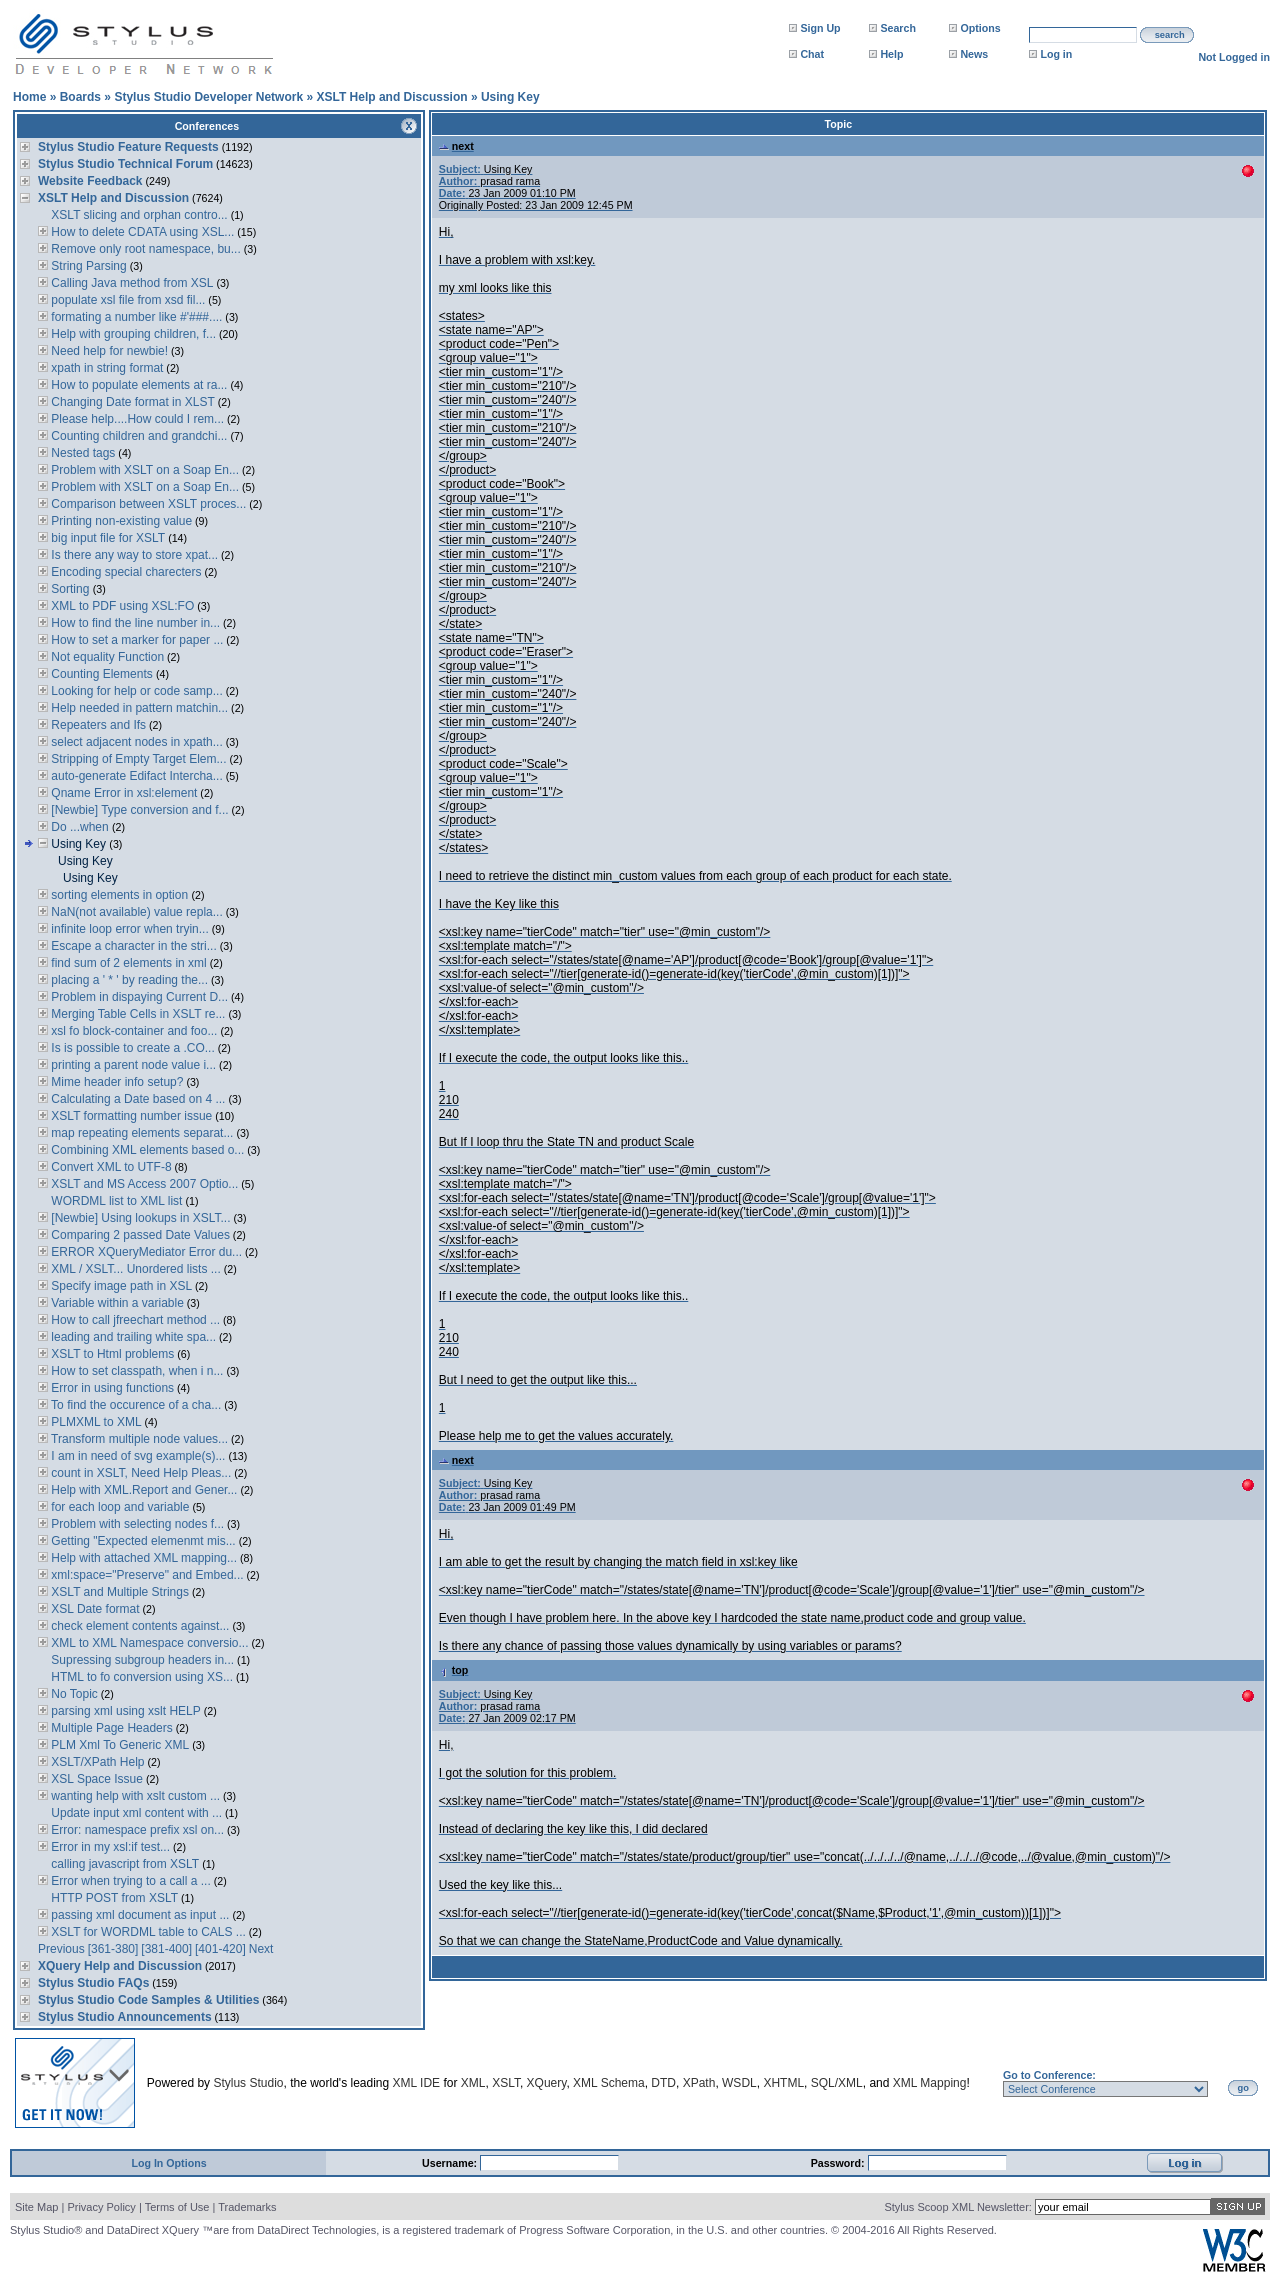  Describe the element at coordinates (135, 691) in the screenshot. I see `Looking for help or code samp...` at that location.